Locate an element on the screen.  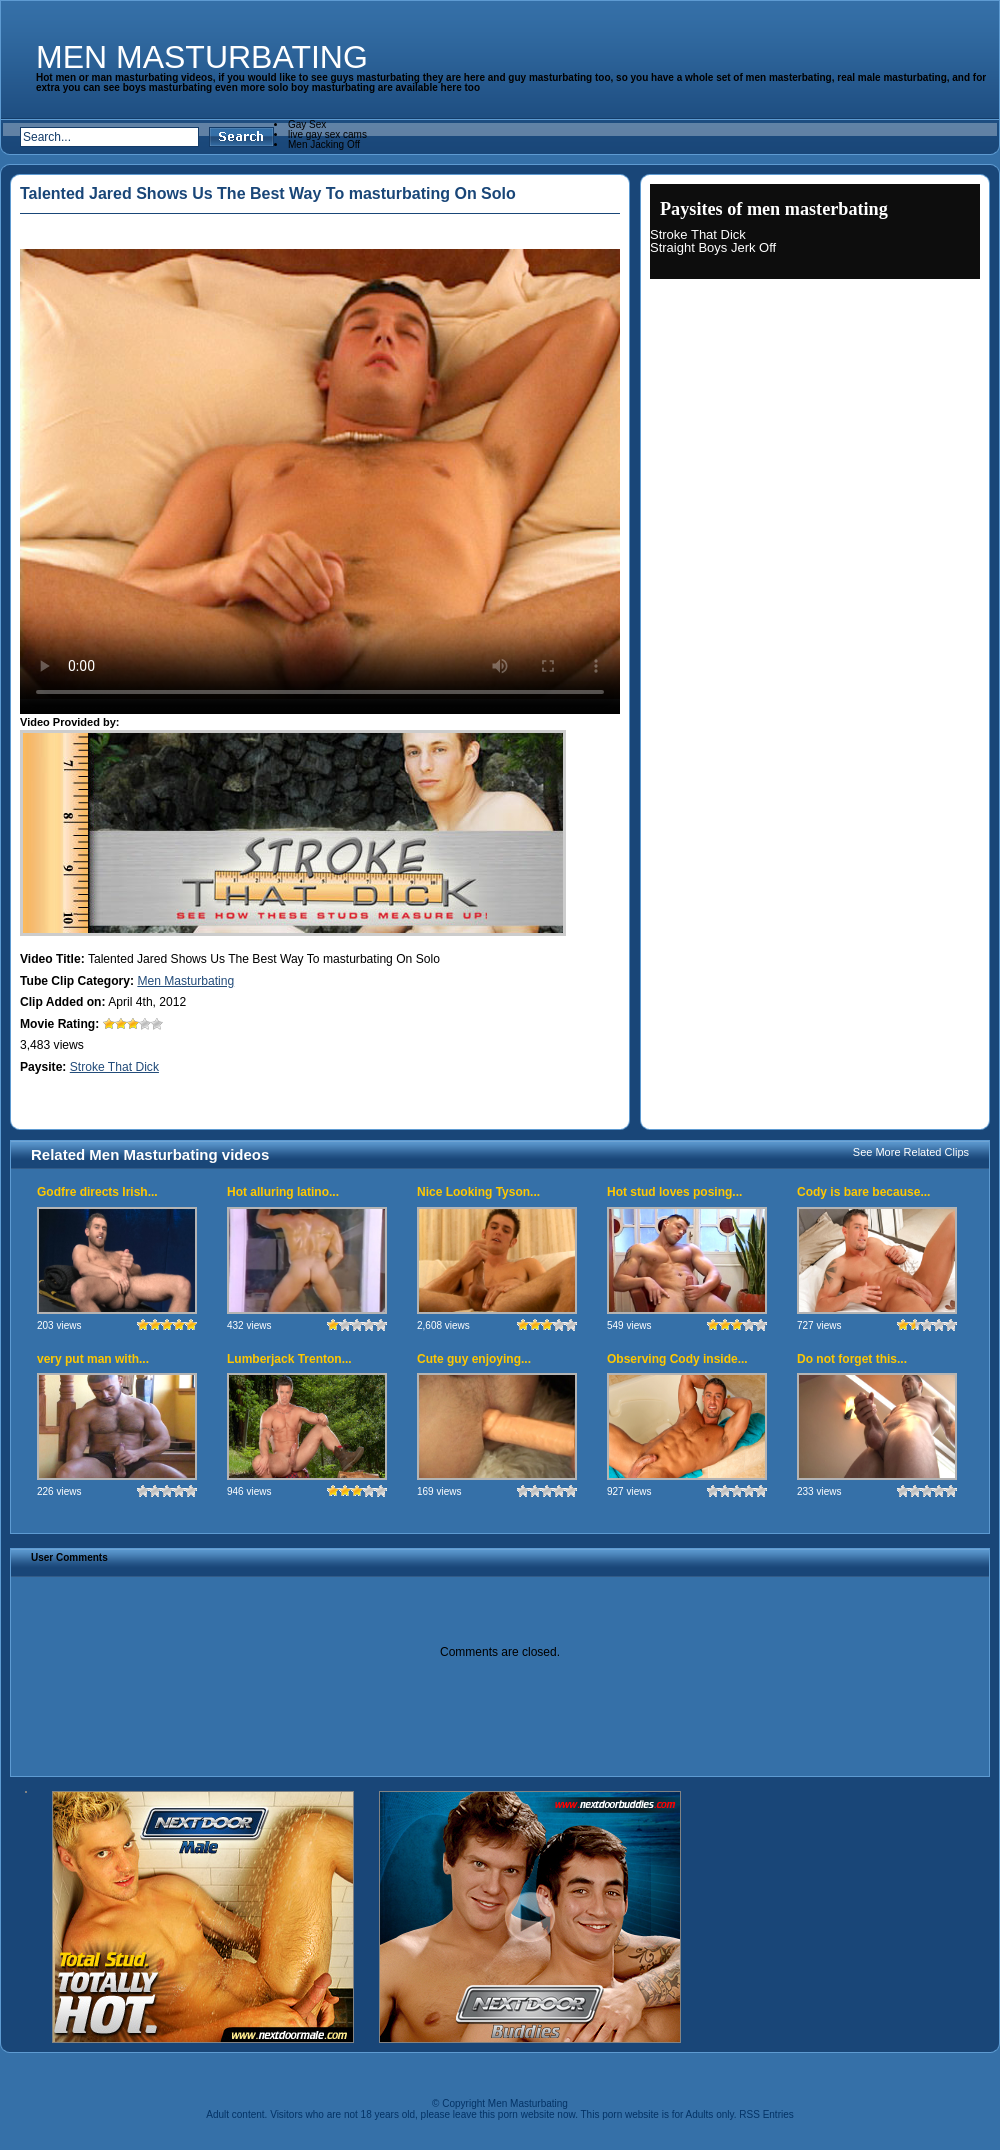
Hot alluring latino... is located at coordinates (283, 1192).